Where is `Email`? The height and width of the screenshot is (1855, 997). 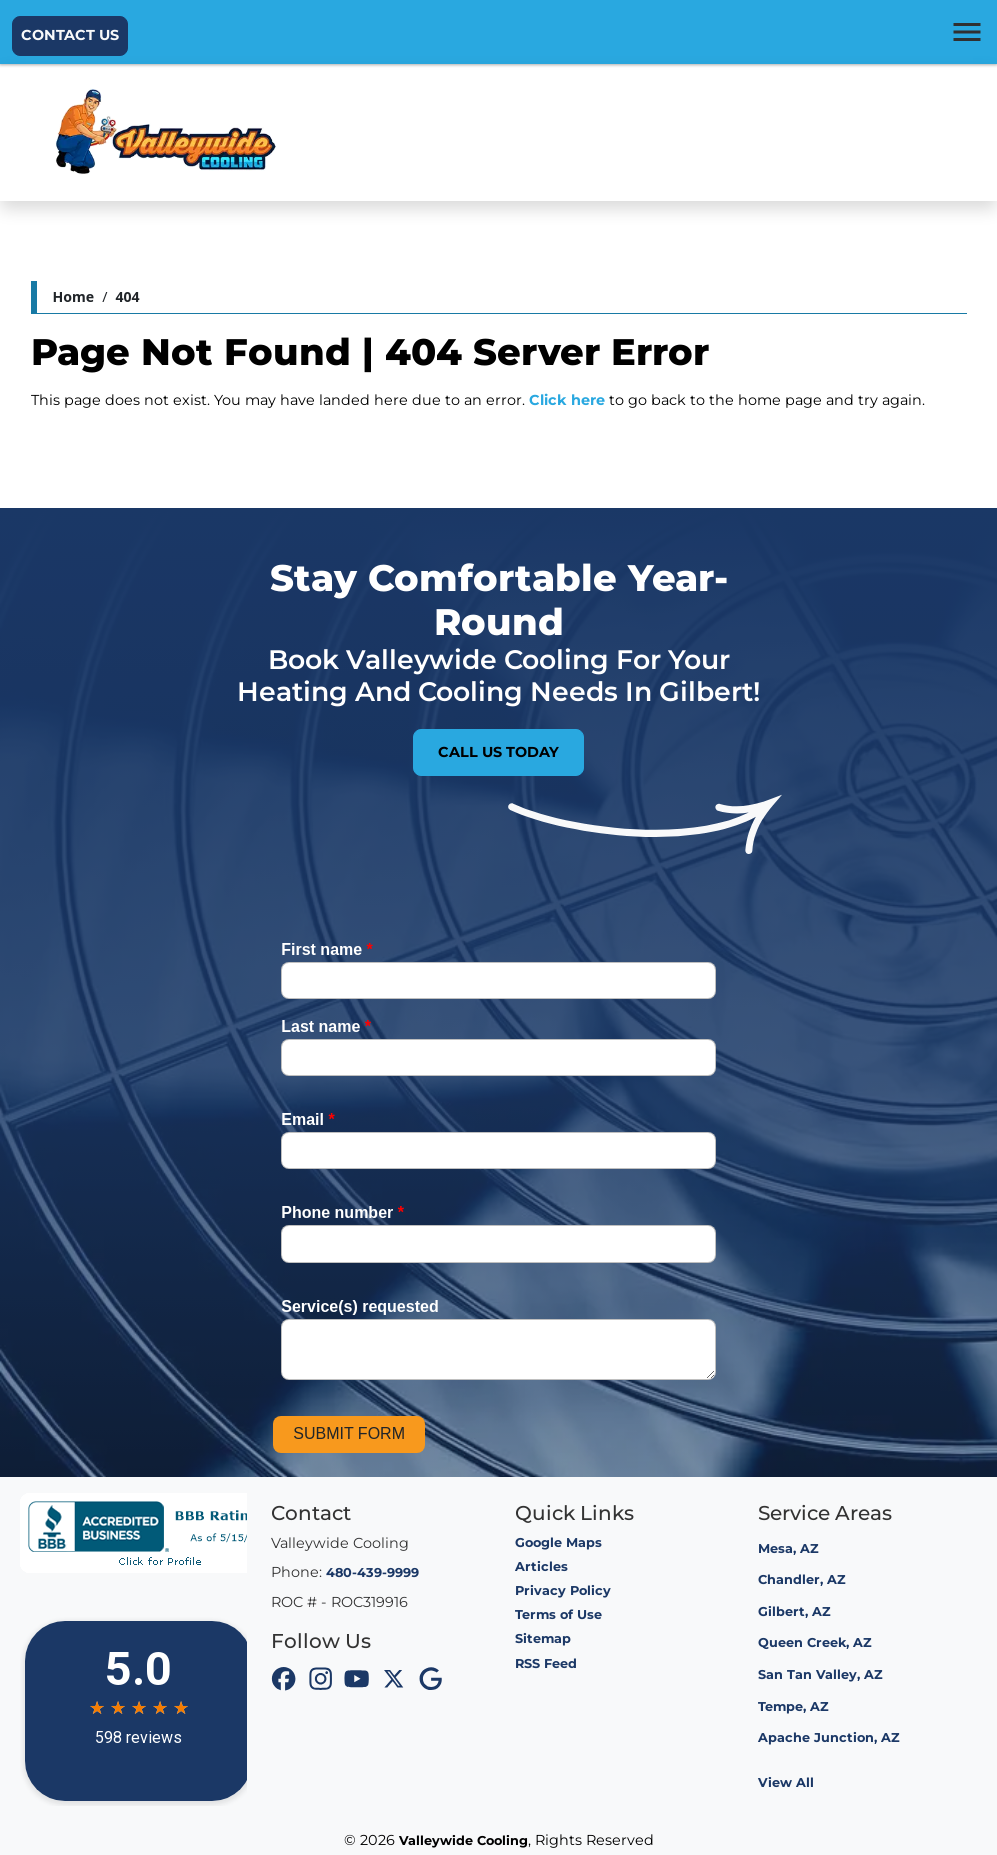 Email is located at coordinates (307, 1119).